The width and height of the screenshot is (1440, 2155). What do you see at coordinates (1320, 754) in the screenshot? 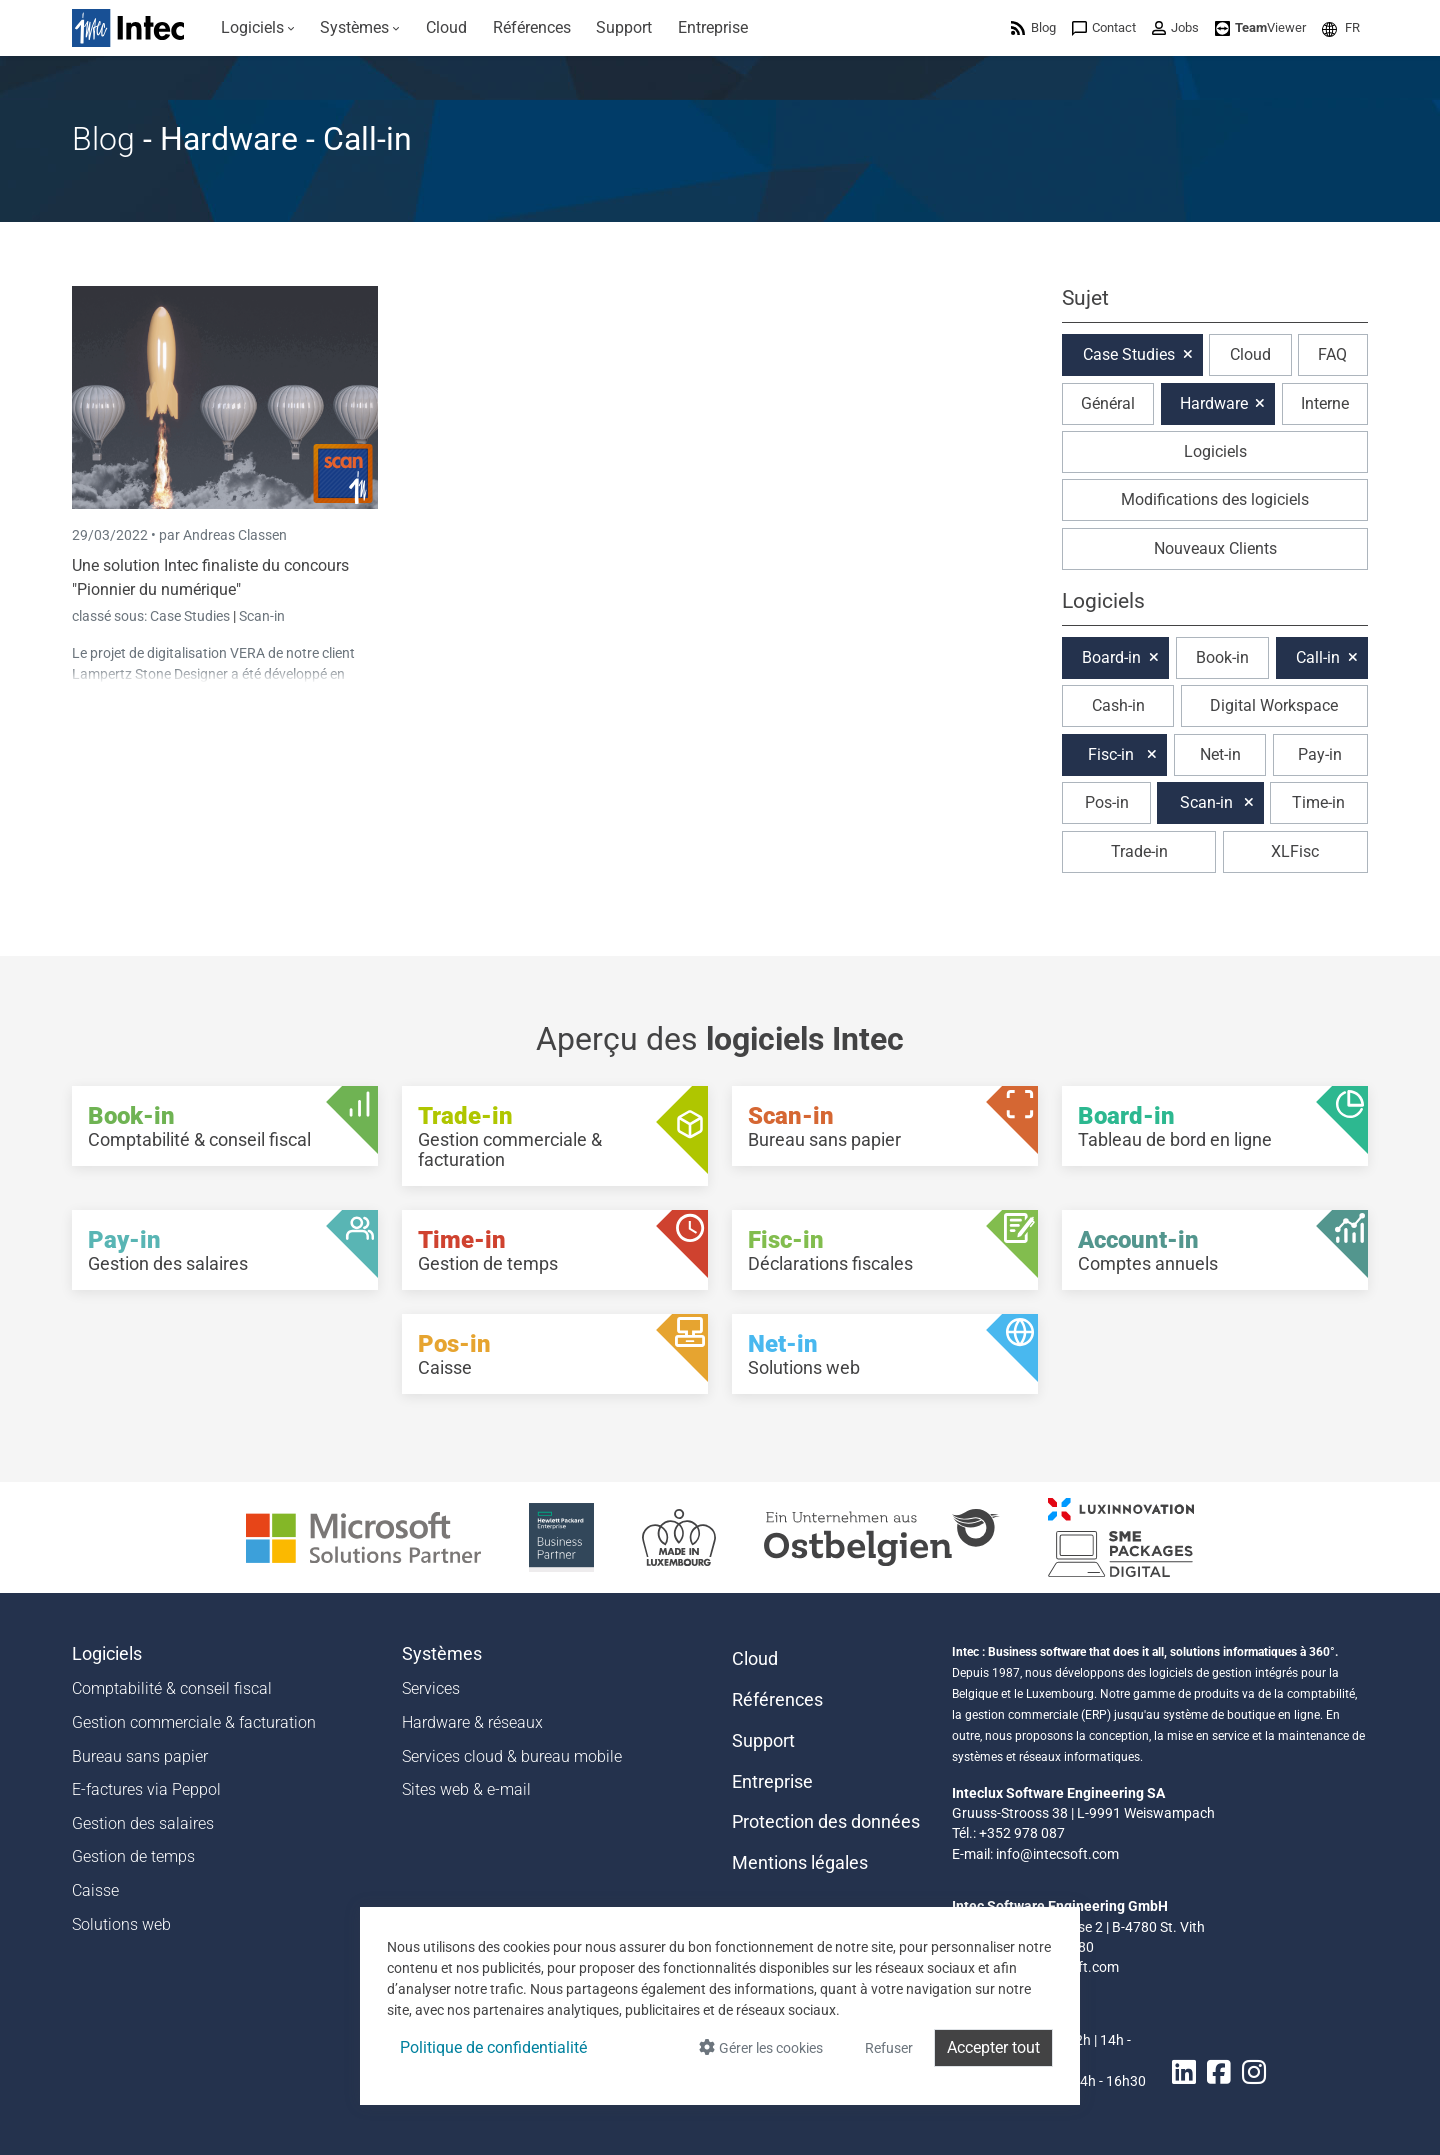
I see `Pay-in` at bounding box center [1320, 754].